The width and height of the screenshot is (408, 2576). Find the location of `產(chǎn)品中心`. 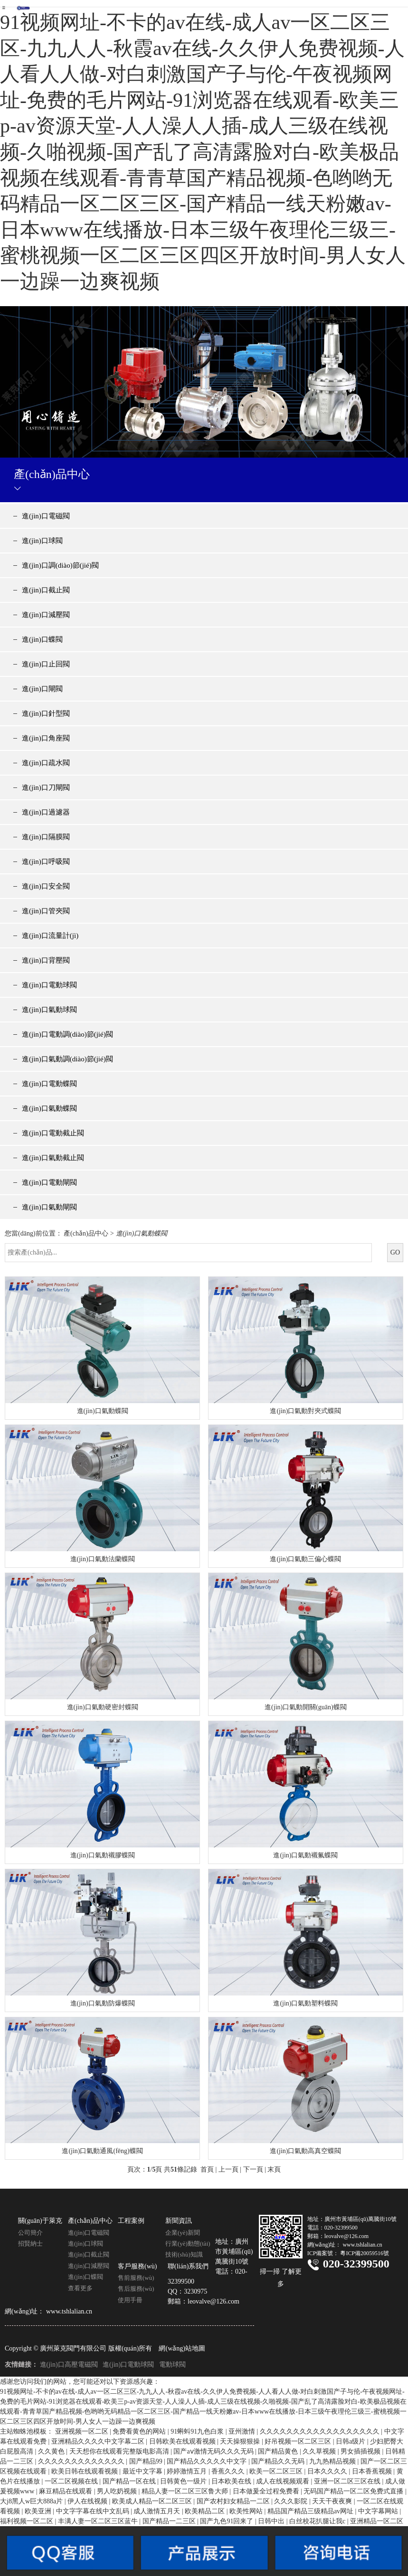

產(chǎn)品中心 is located at coordinates (86, 1233).